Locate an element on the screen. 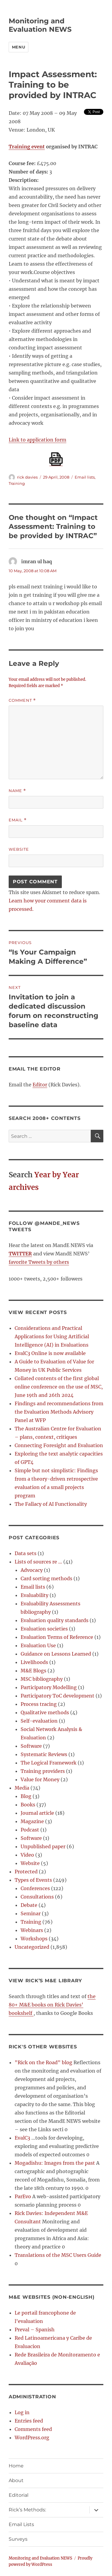 This screenshot has width=112, height=2576. Evaluation quality standards is located at coordinates (54, 1620).